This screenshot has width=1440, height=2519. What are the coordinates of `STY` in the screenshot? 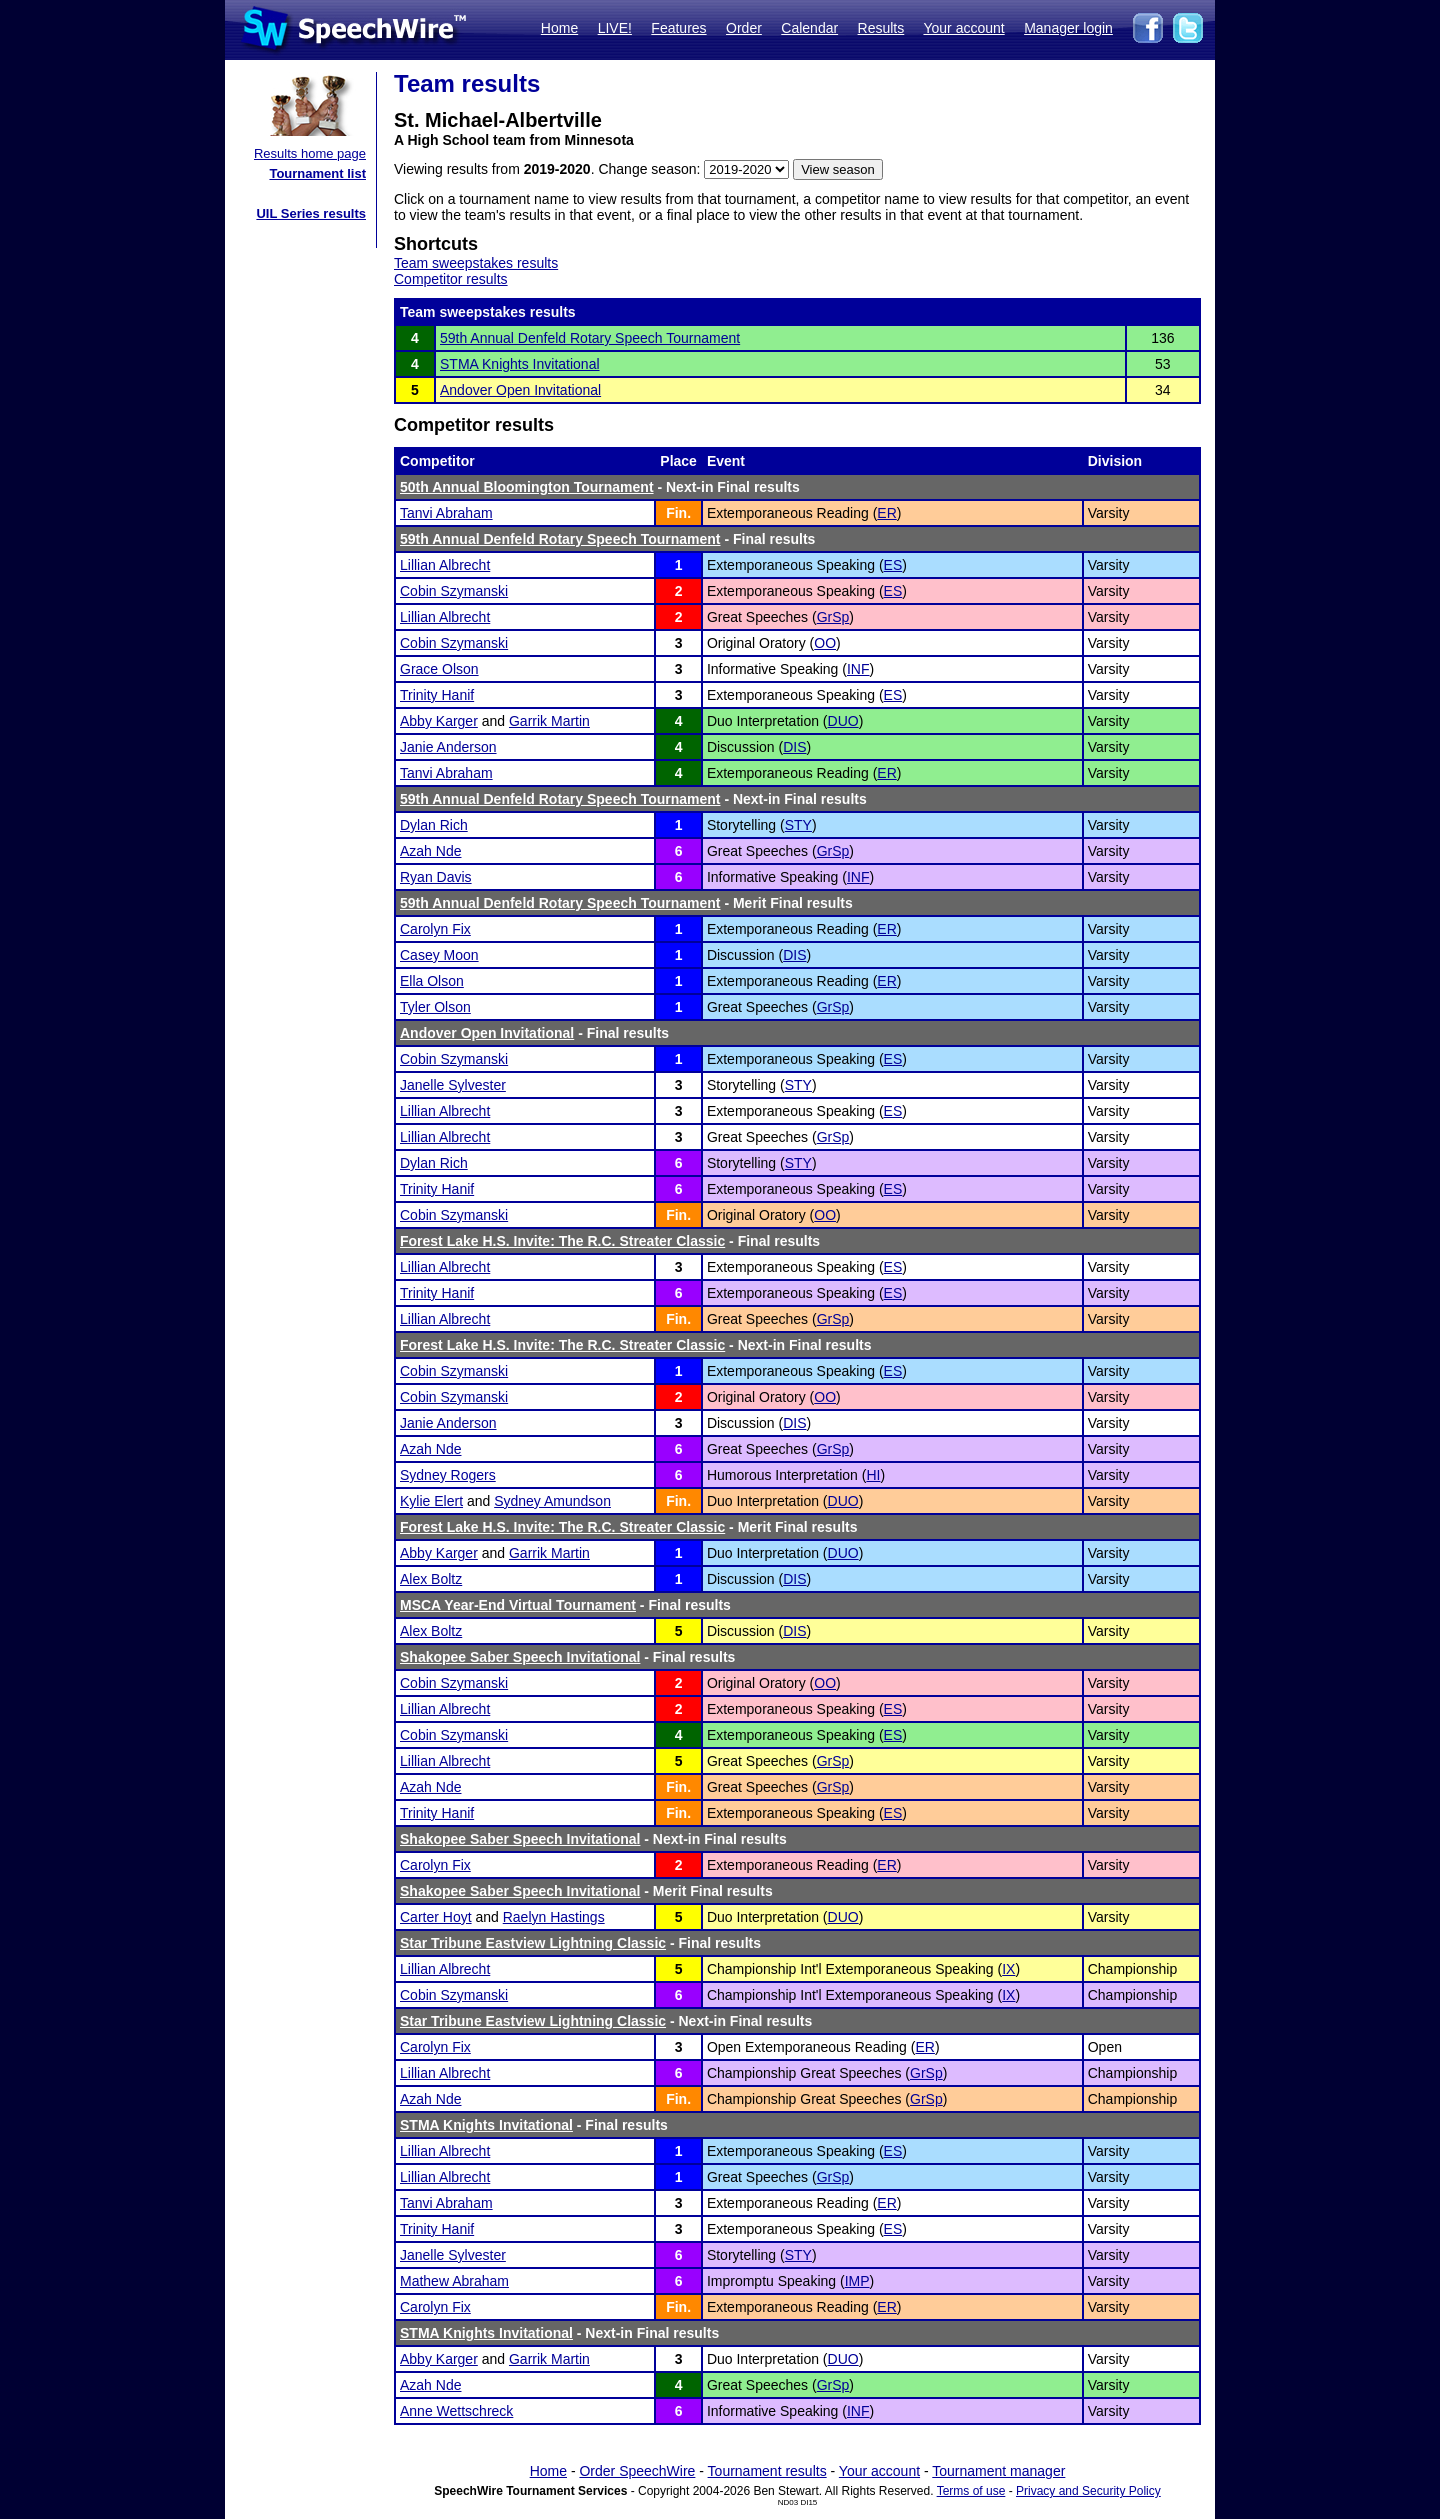 It's located at (798, 825).